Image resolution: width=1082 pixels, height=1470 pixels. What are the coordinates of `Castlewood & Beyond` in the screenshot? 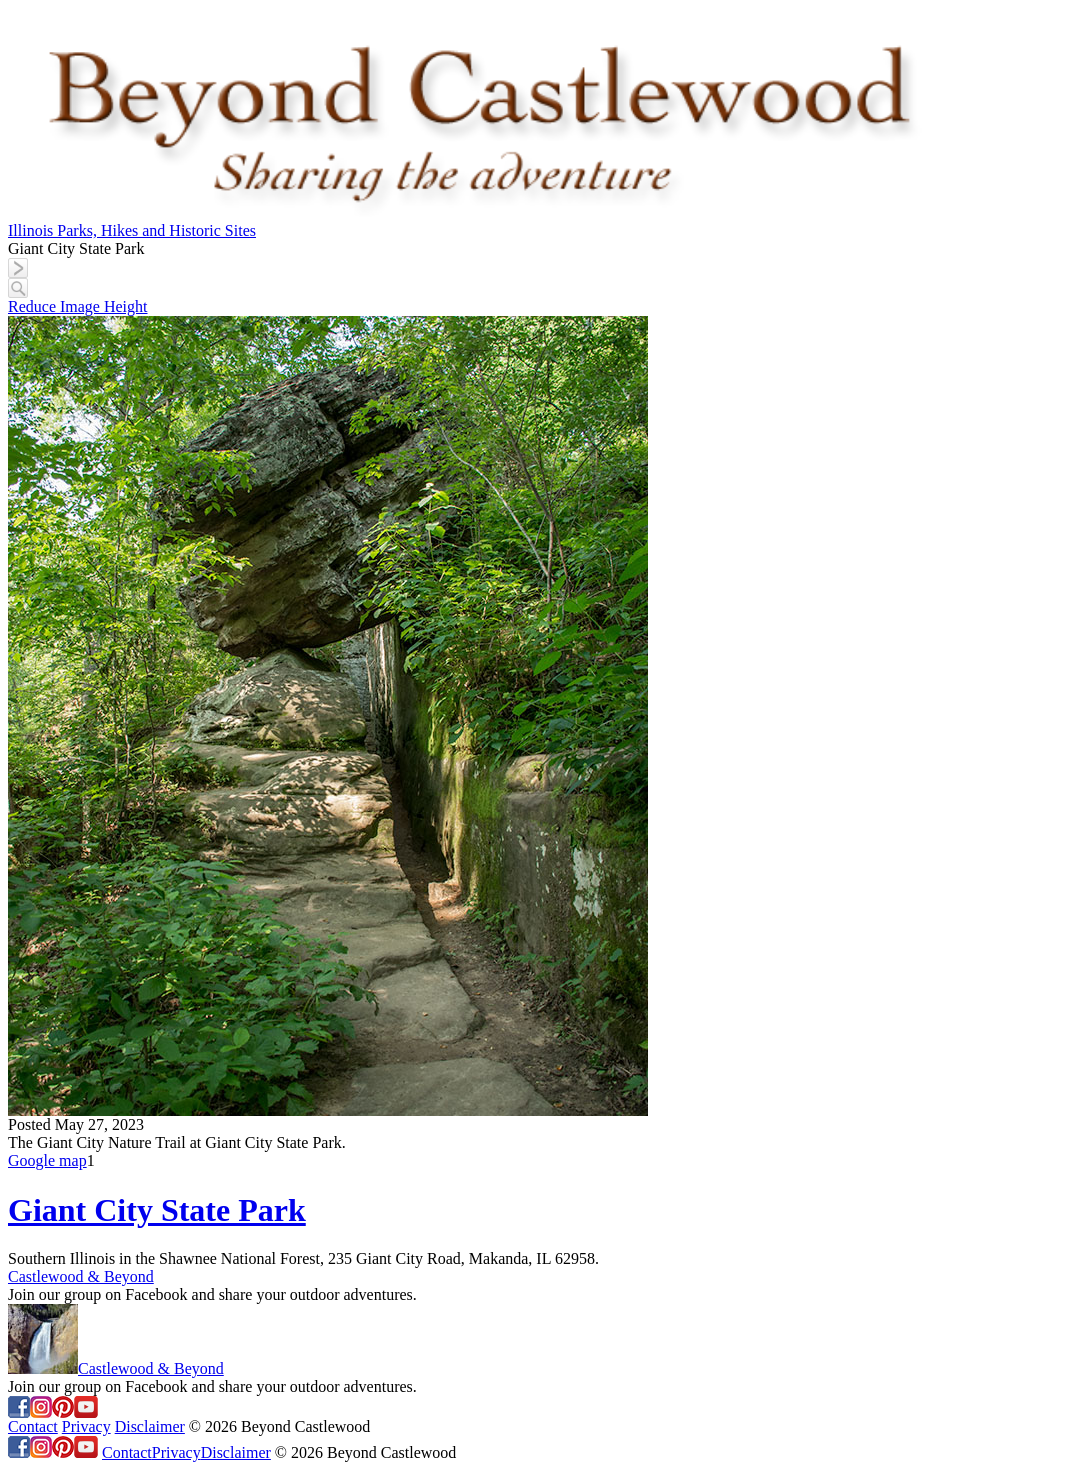 It's located at (81, 1276).